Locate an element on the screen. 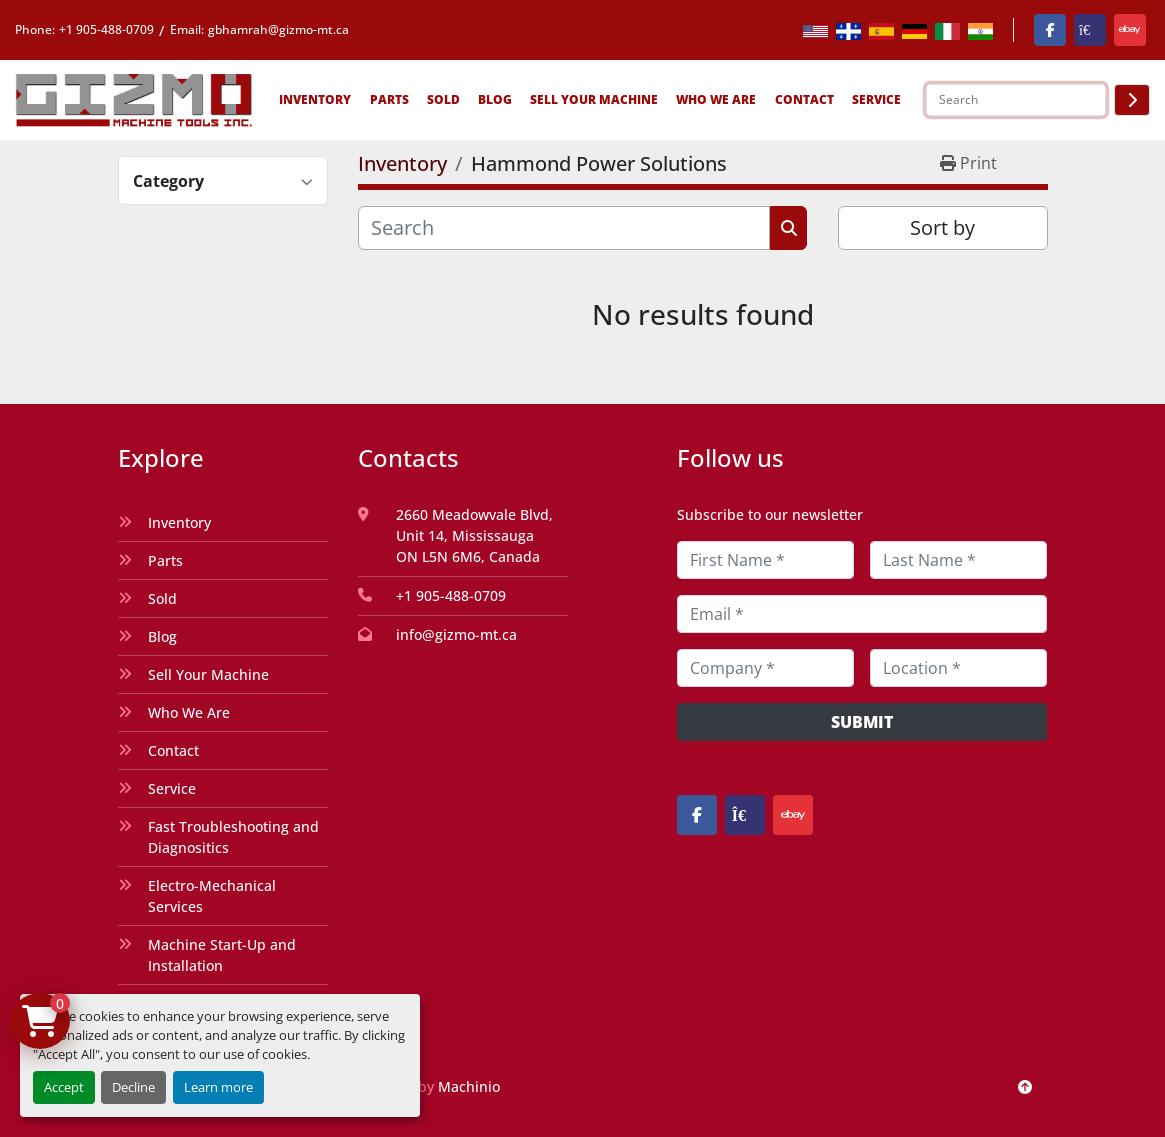  [Search] is located at coordinates (1016, 100).